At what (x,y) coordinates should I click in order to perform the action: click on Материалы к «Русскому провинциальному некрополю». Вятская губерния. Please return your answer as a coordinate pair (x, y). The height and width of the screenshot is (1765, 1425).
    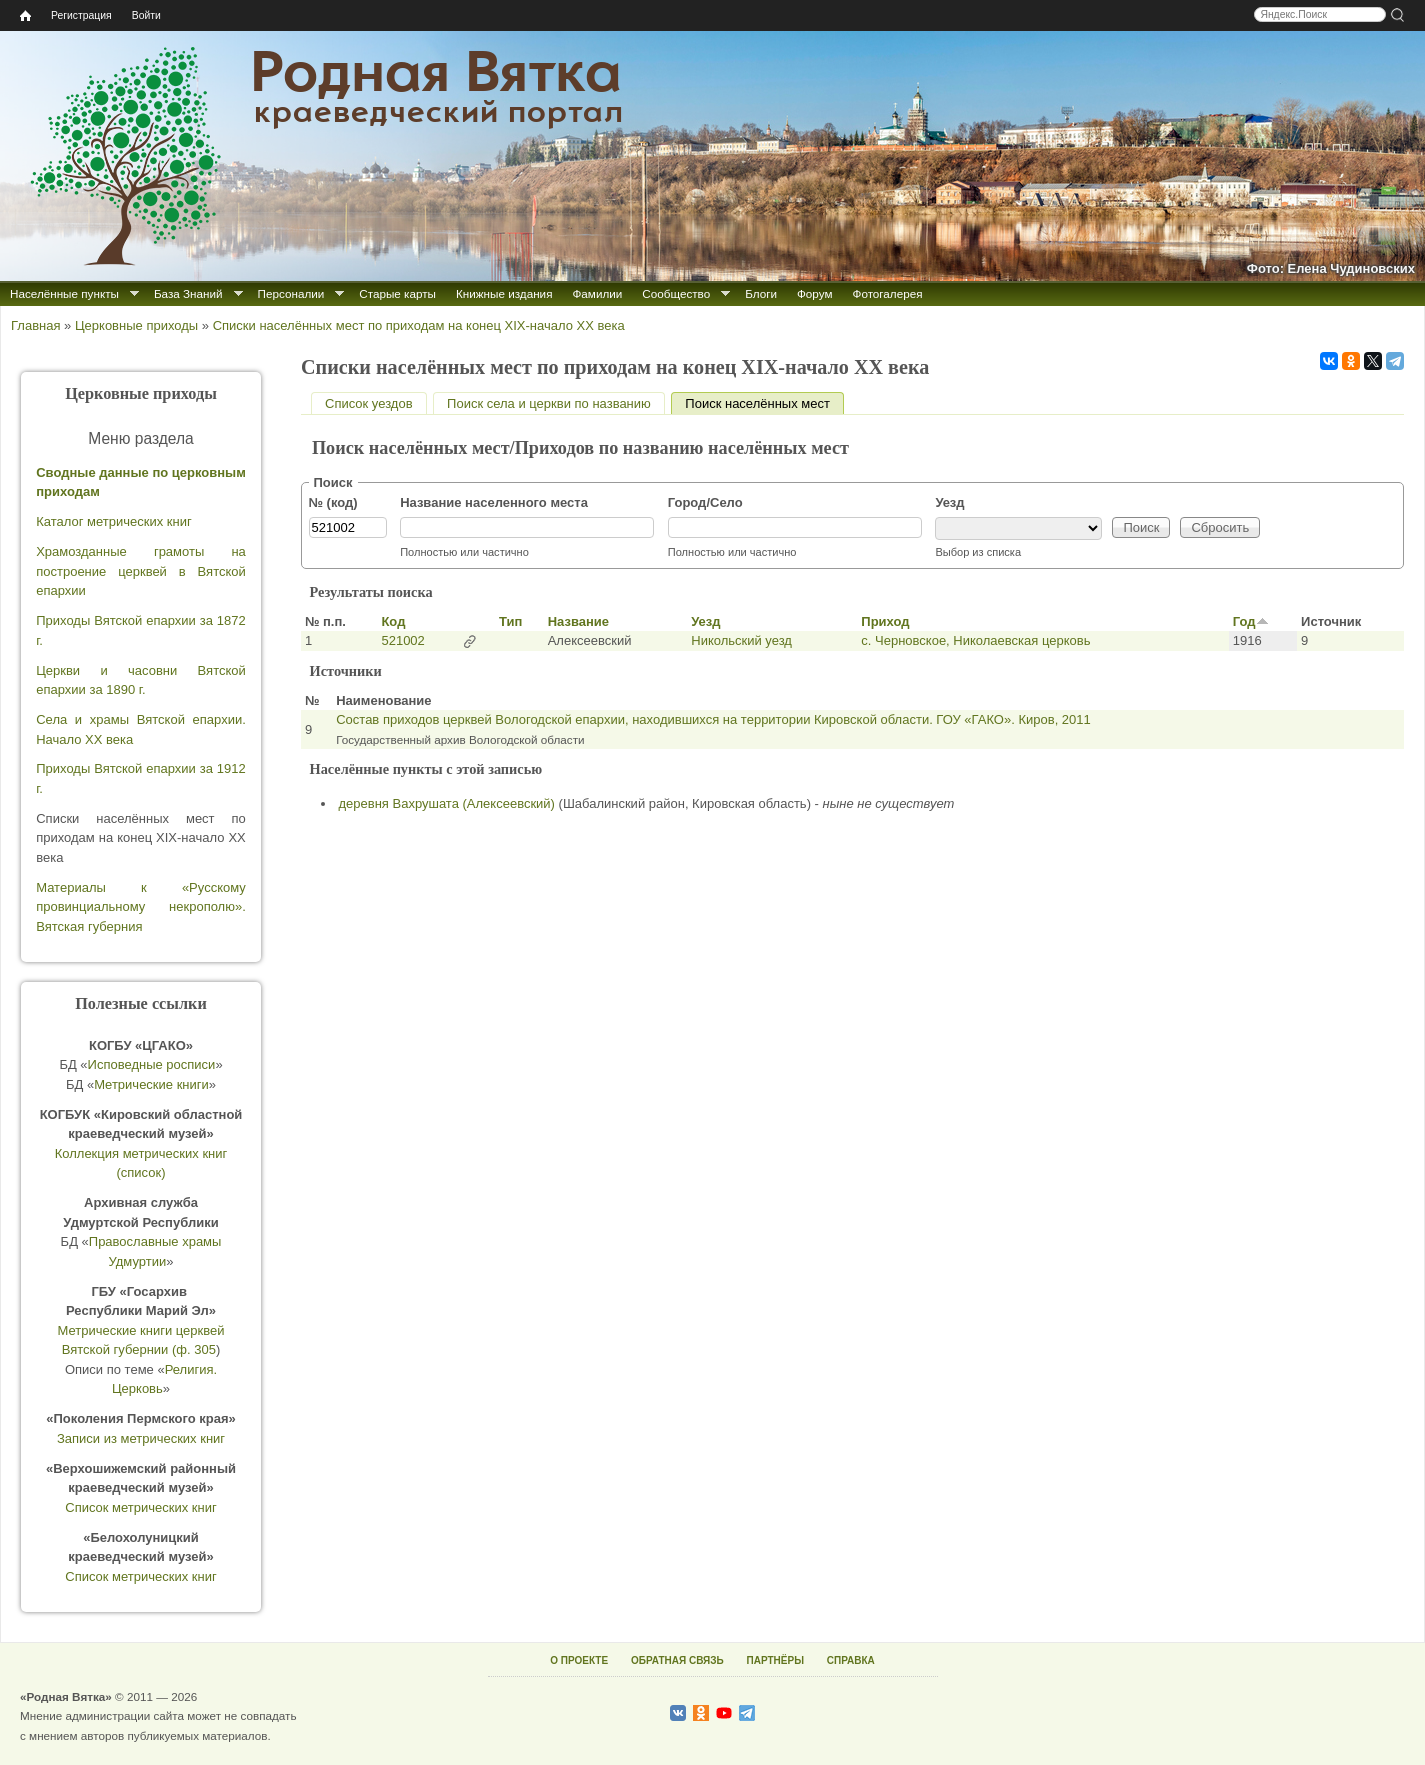
    Looking at the image, I should click on (141, 907).